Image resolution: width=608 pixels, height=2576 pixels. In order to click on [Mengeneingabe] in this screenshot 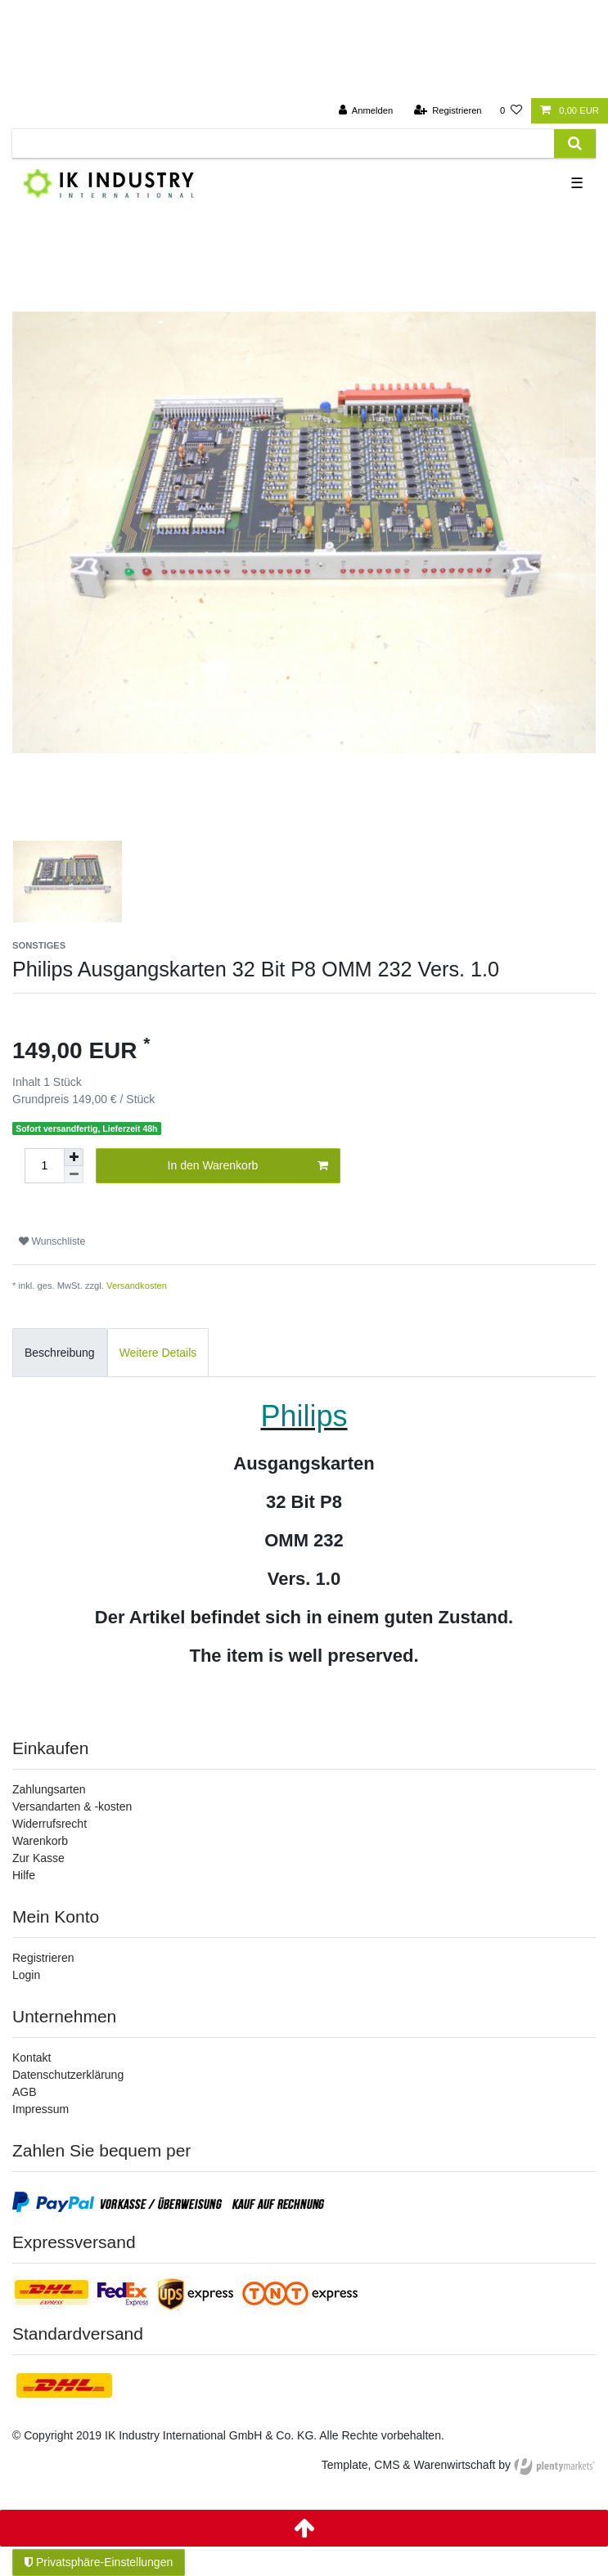, I will do `click(44, 1165)`.